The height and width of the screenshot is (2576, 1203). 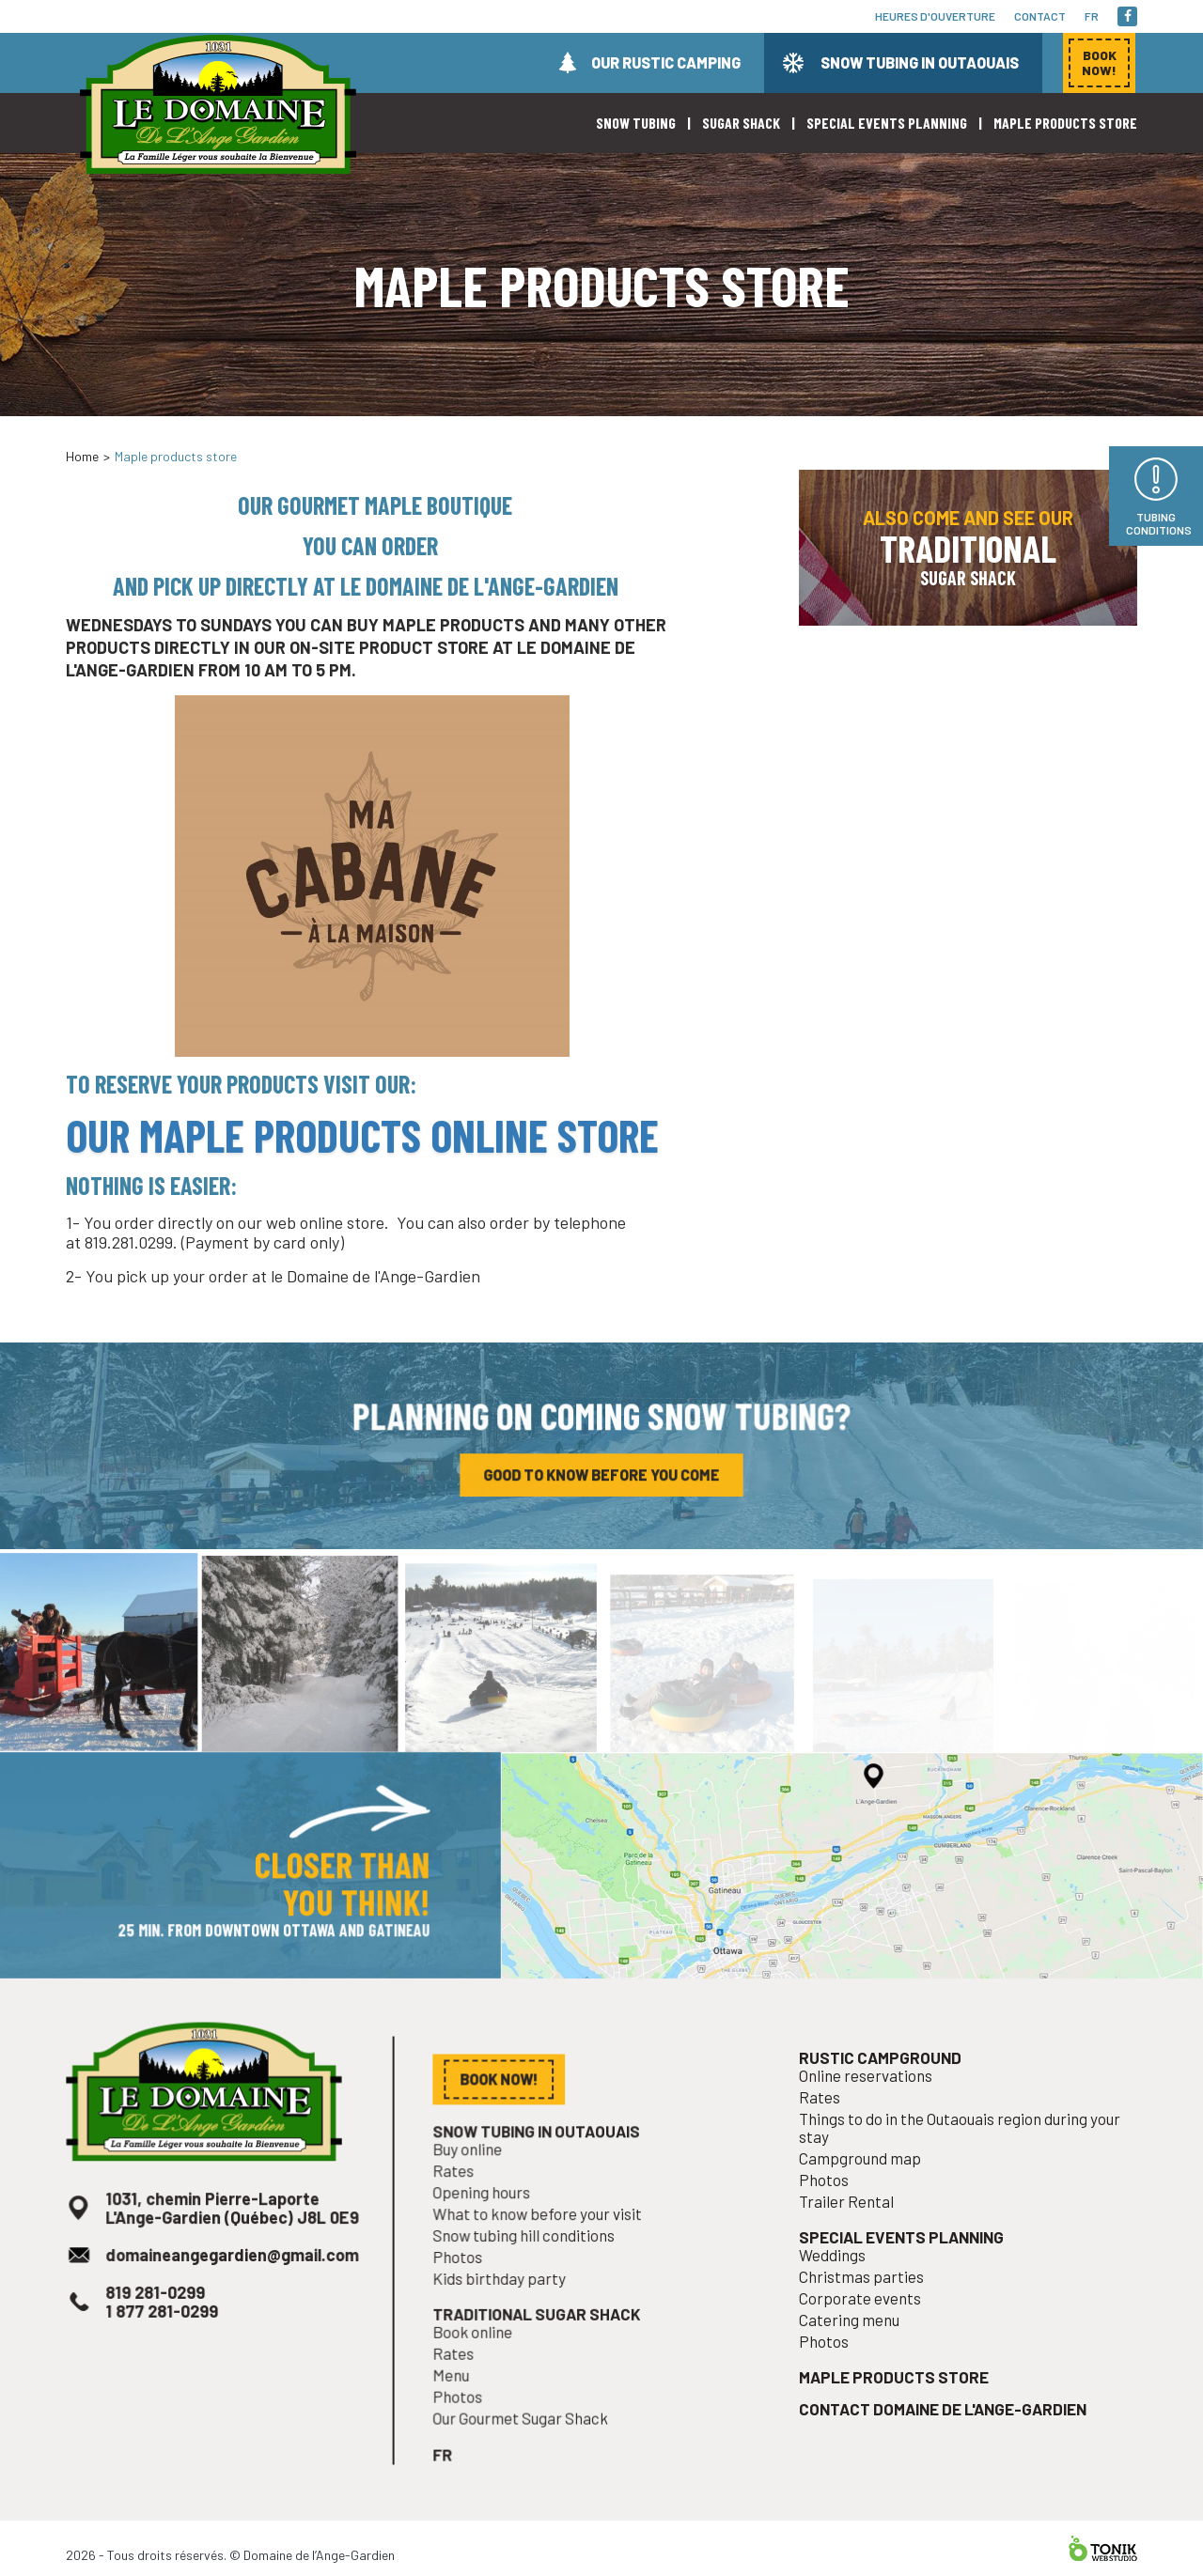 I want to click on Trailer Rental, so click(x=853, y=2226).